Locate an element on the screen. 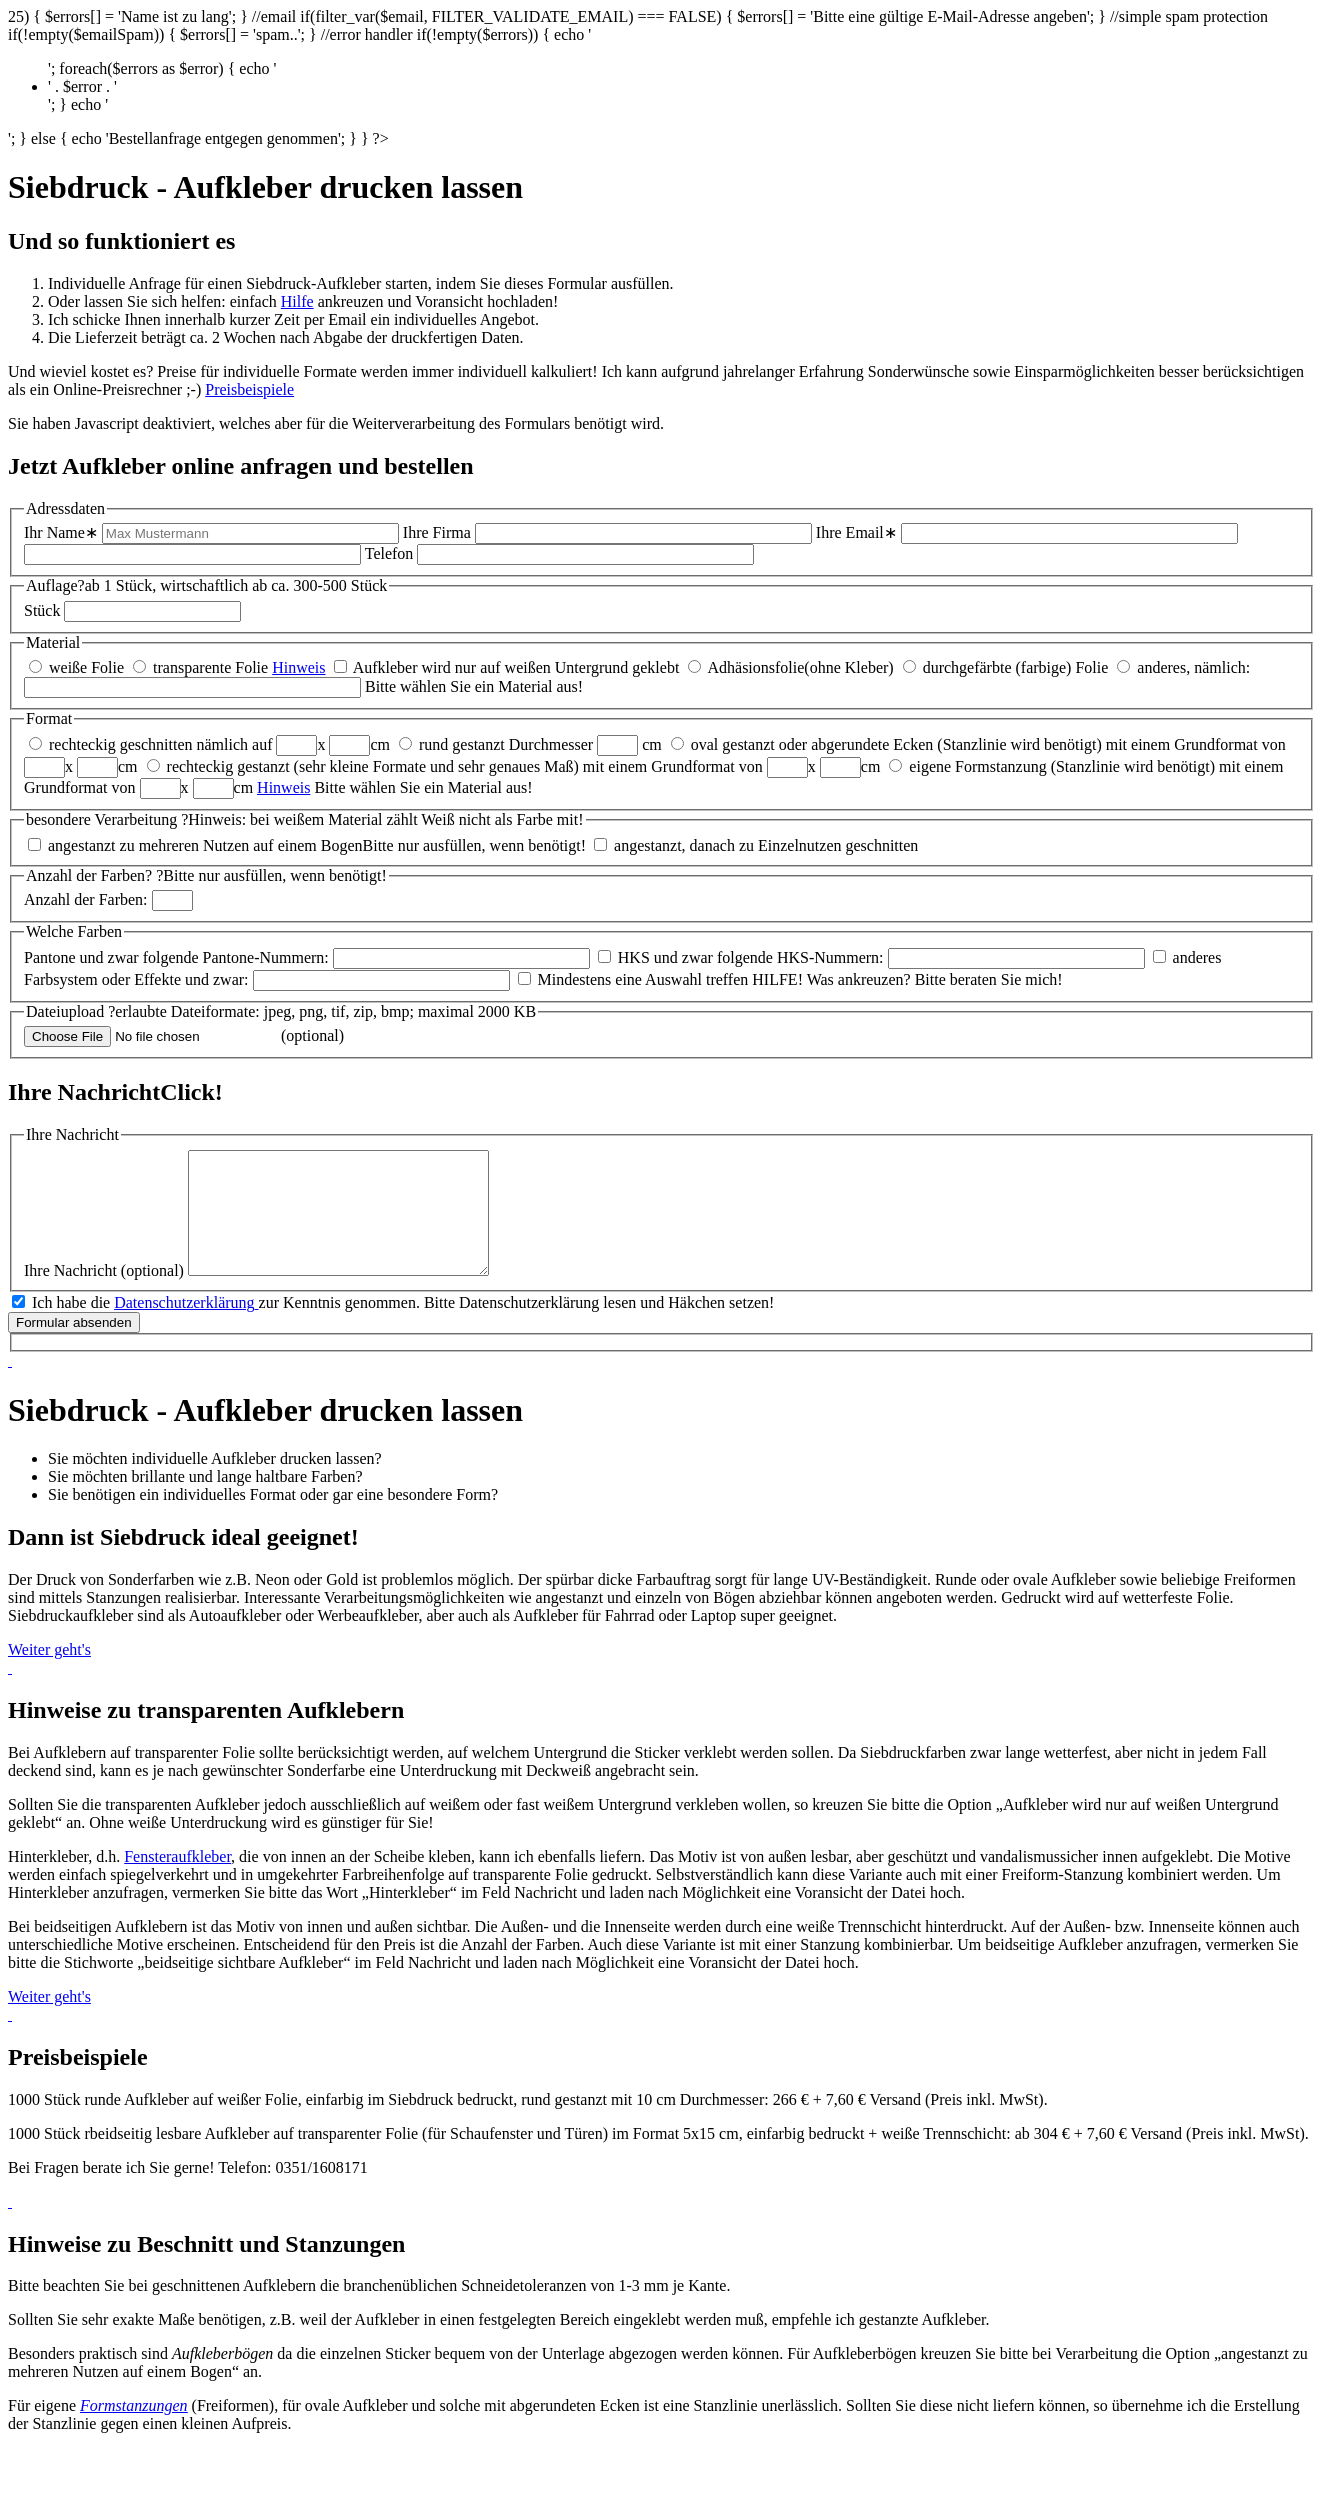 This screenshot has height=2499, width=1323. eigene Formstanzung is located at coordinates (977, 766).